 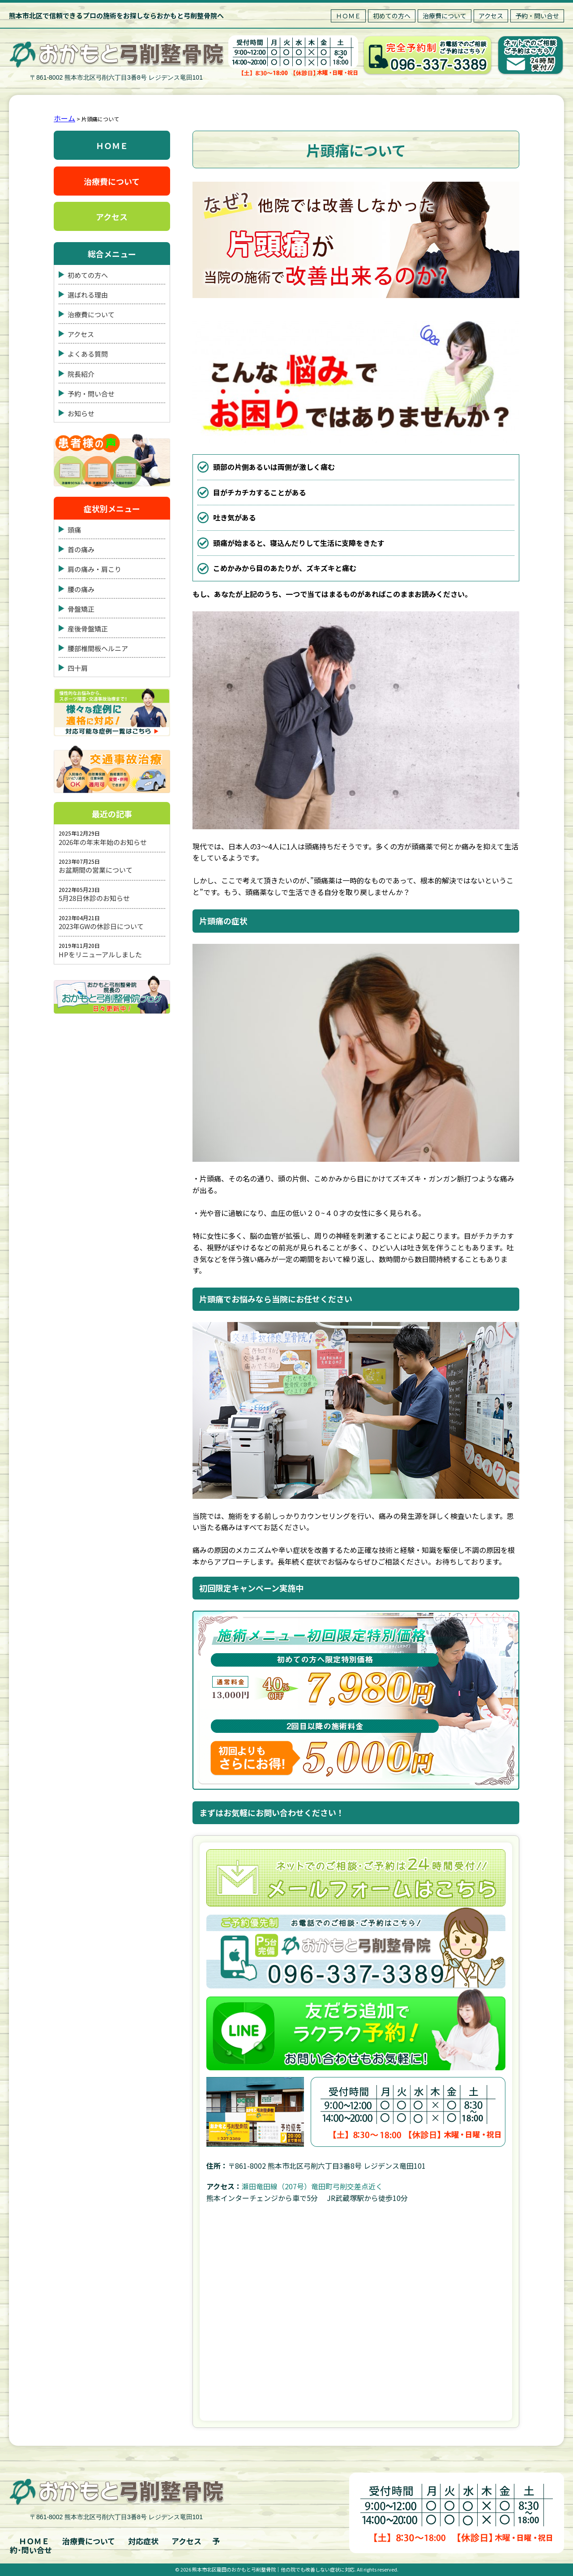 What do you see at coordinates (74, 529) in the screenshot?
I see `頭痛` at bounding box center [74, 529].